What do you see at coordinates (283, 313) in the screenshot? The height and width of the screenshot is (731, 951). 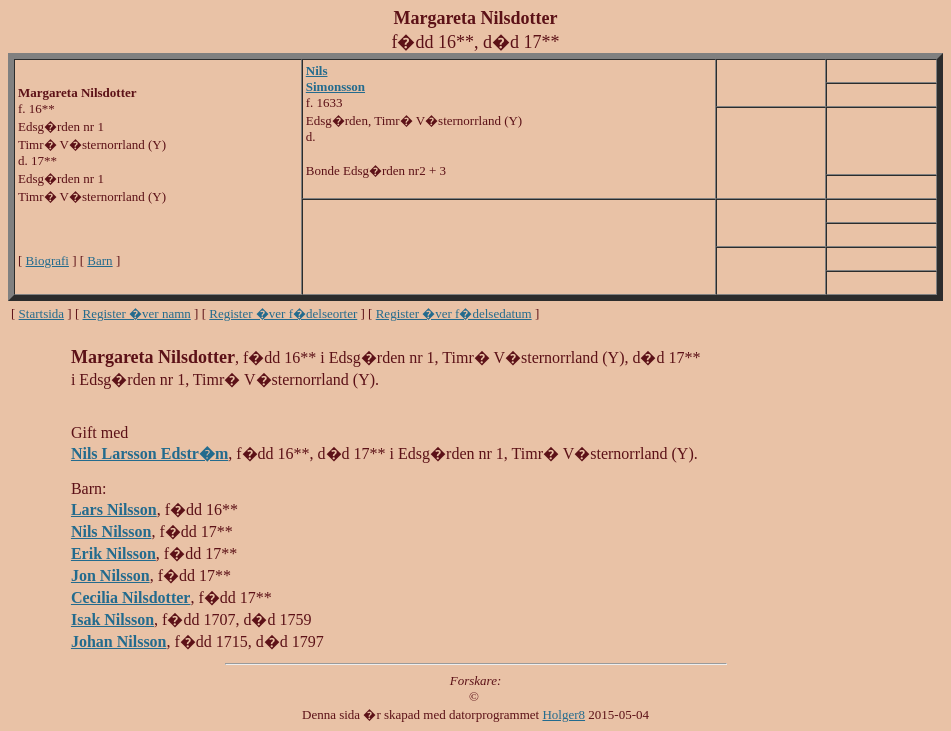 I see `Register �ver f�delseorter` at bounding box center [283, 313].